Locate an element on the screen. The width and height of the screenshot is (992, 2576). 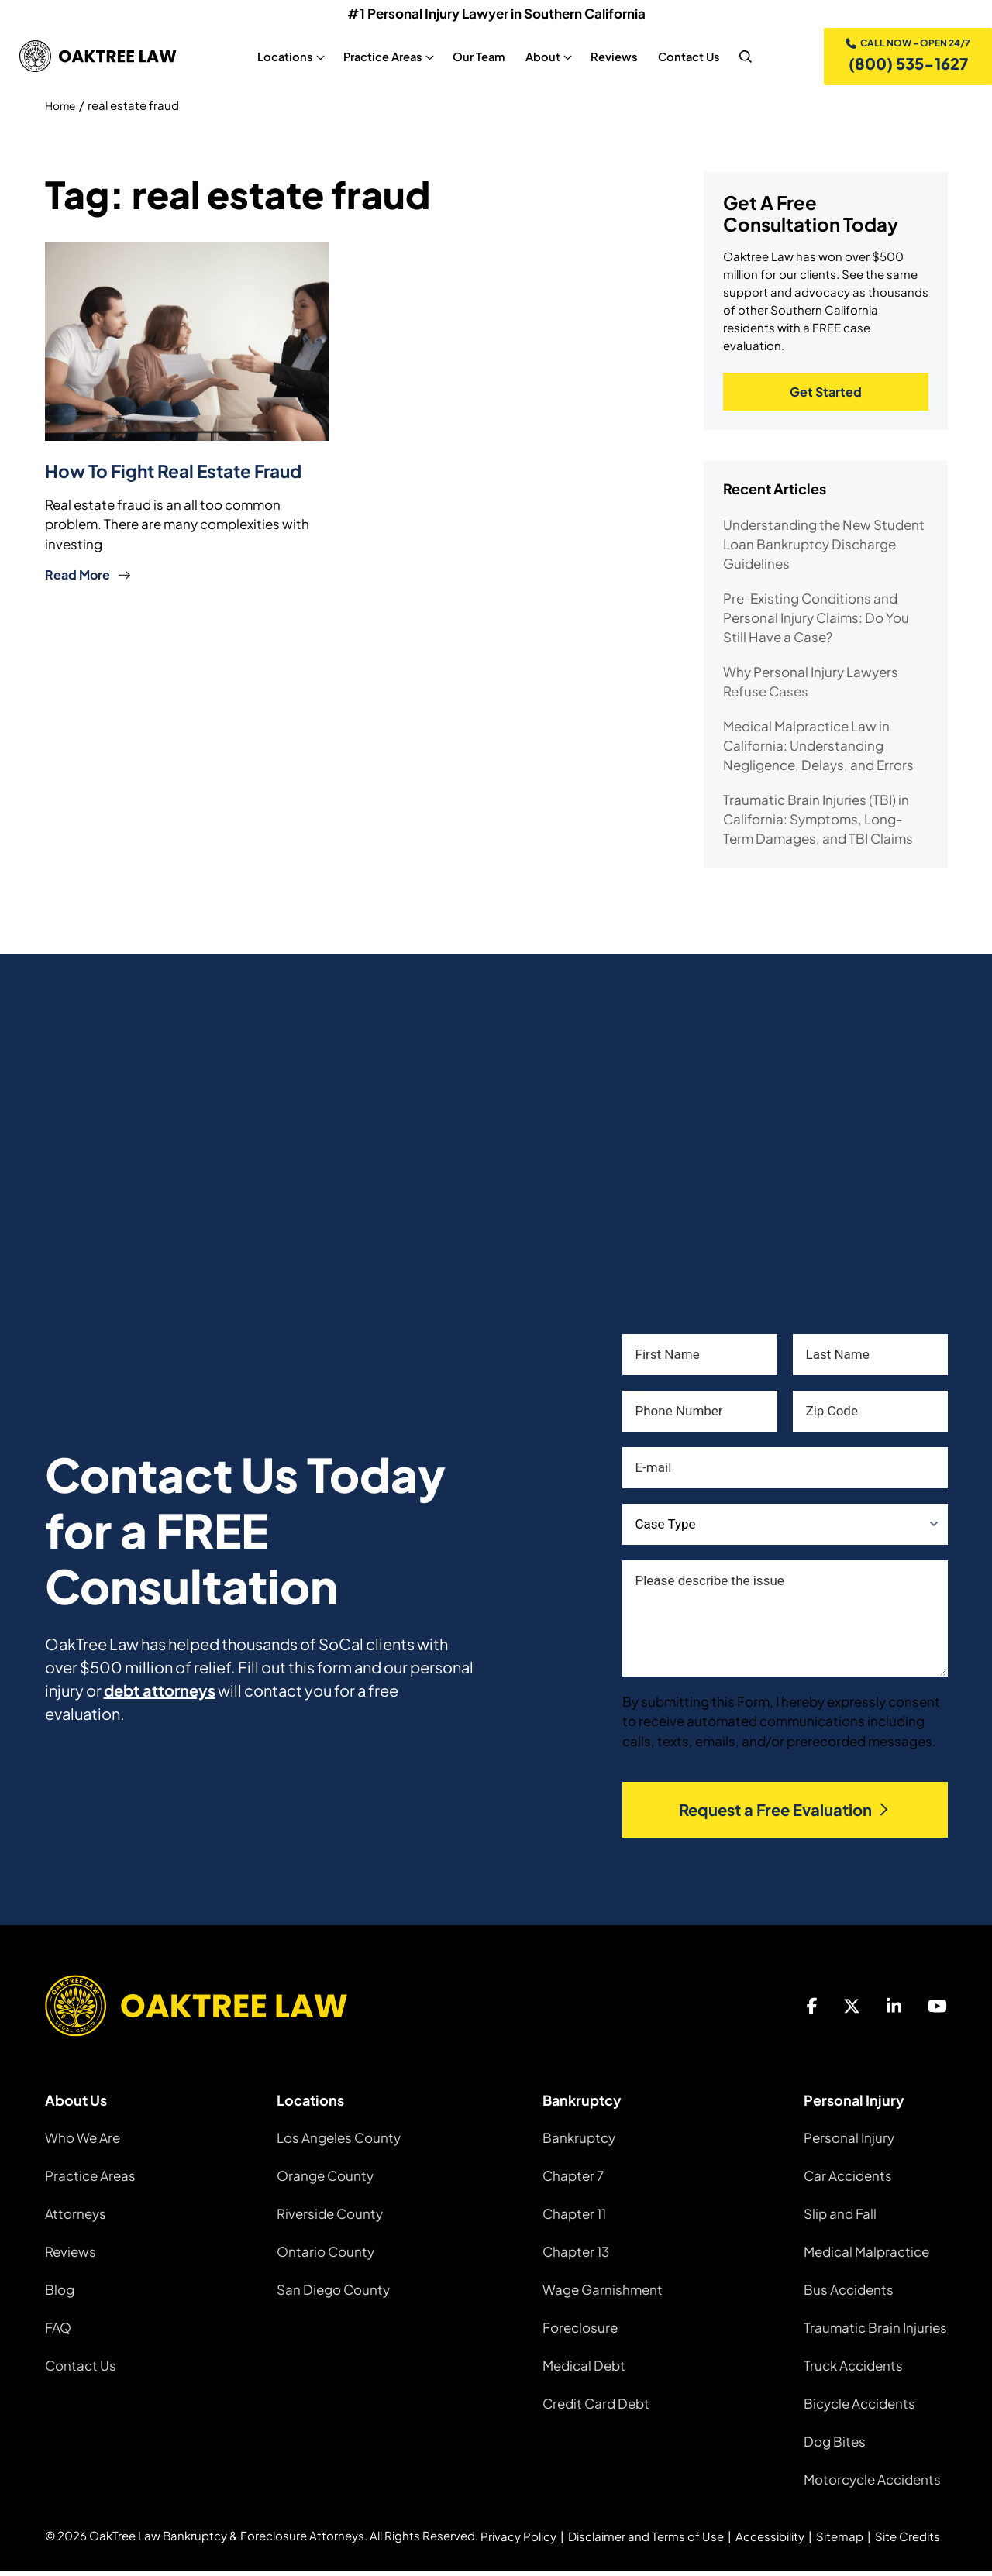
Bicycle Accidents is located at coordinates (859, 2408).